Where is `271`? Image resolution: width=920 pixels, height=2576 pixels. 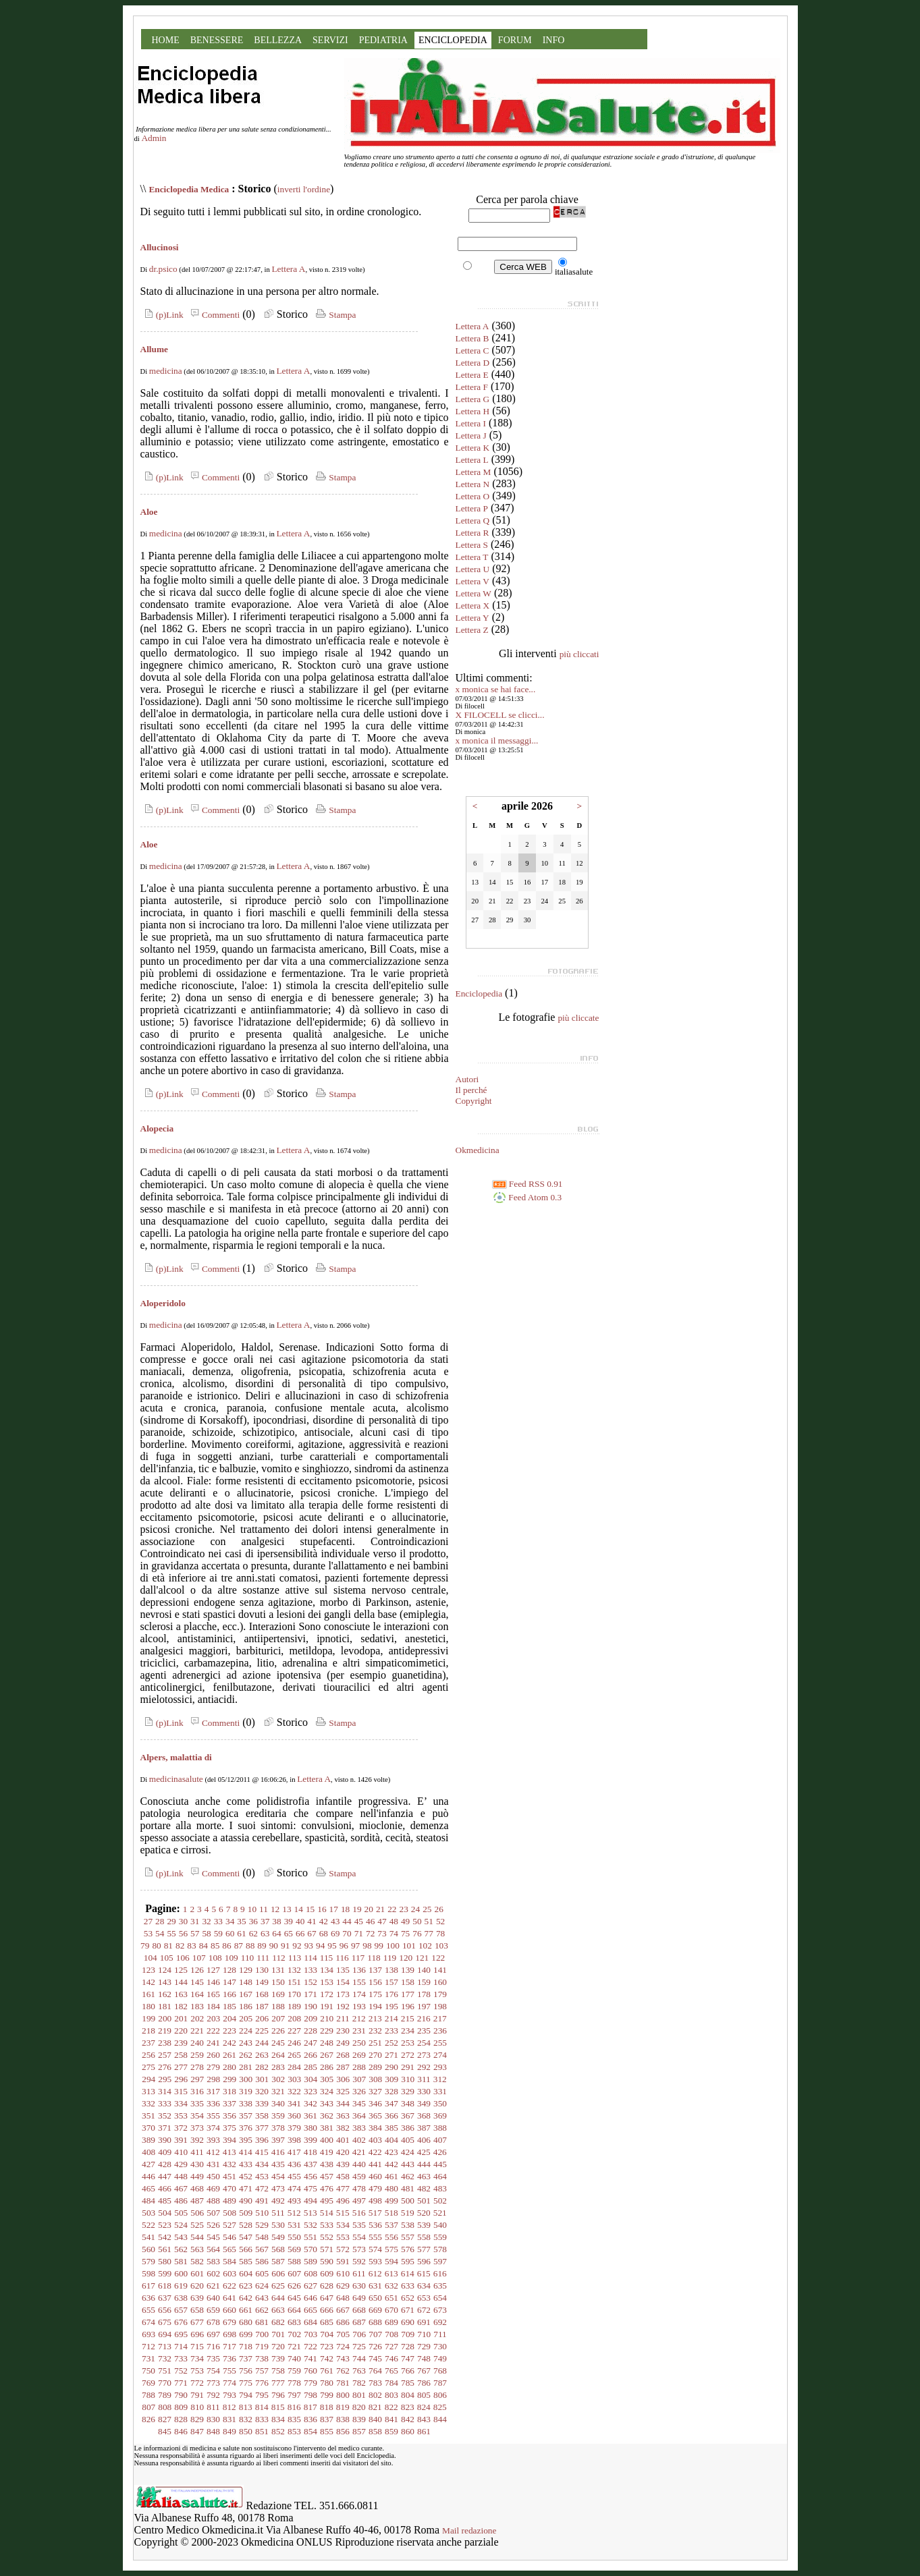 271 is located at coordinates (391, 2055).